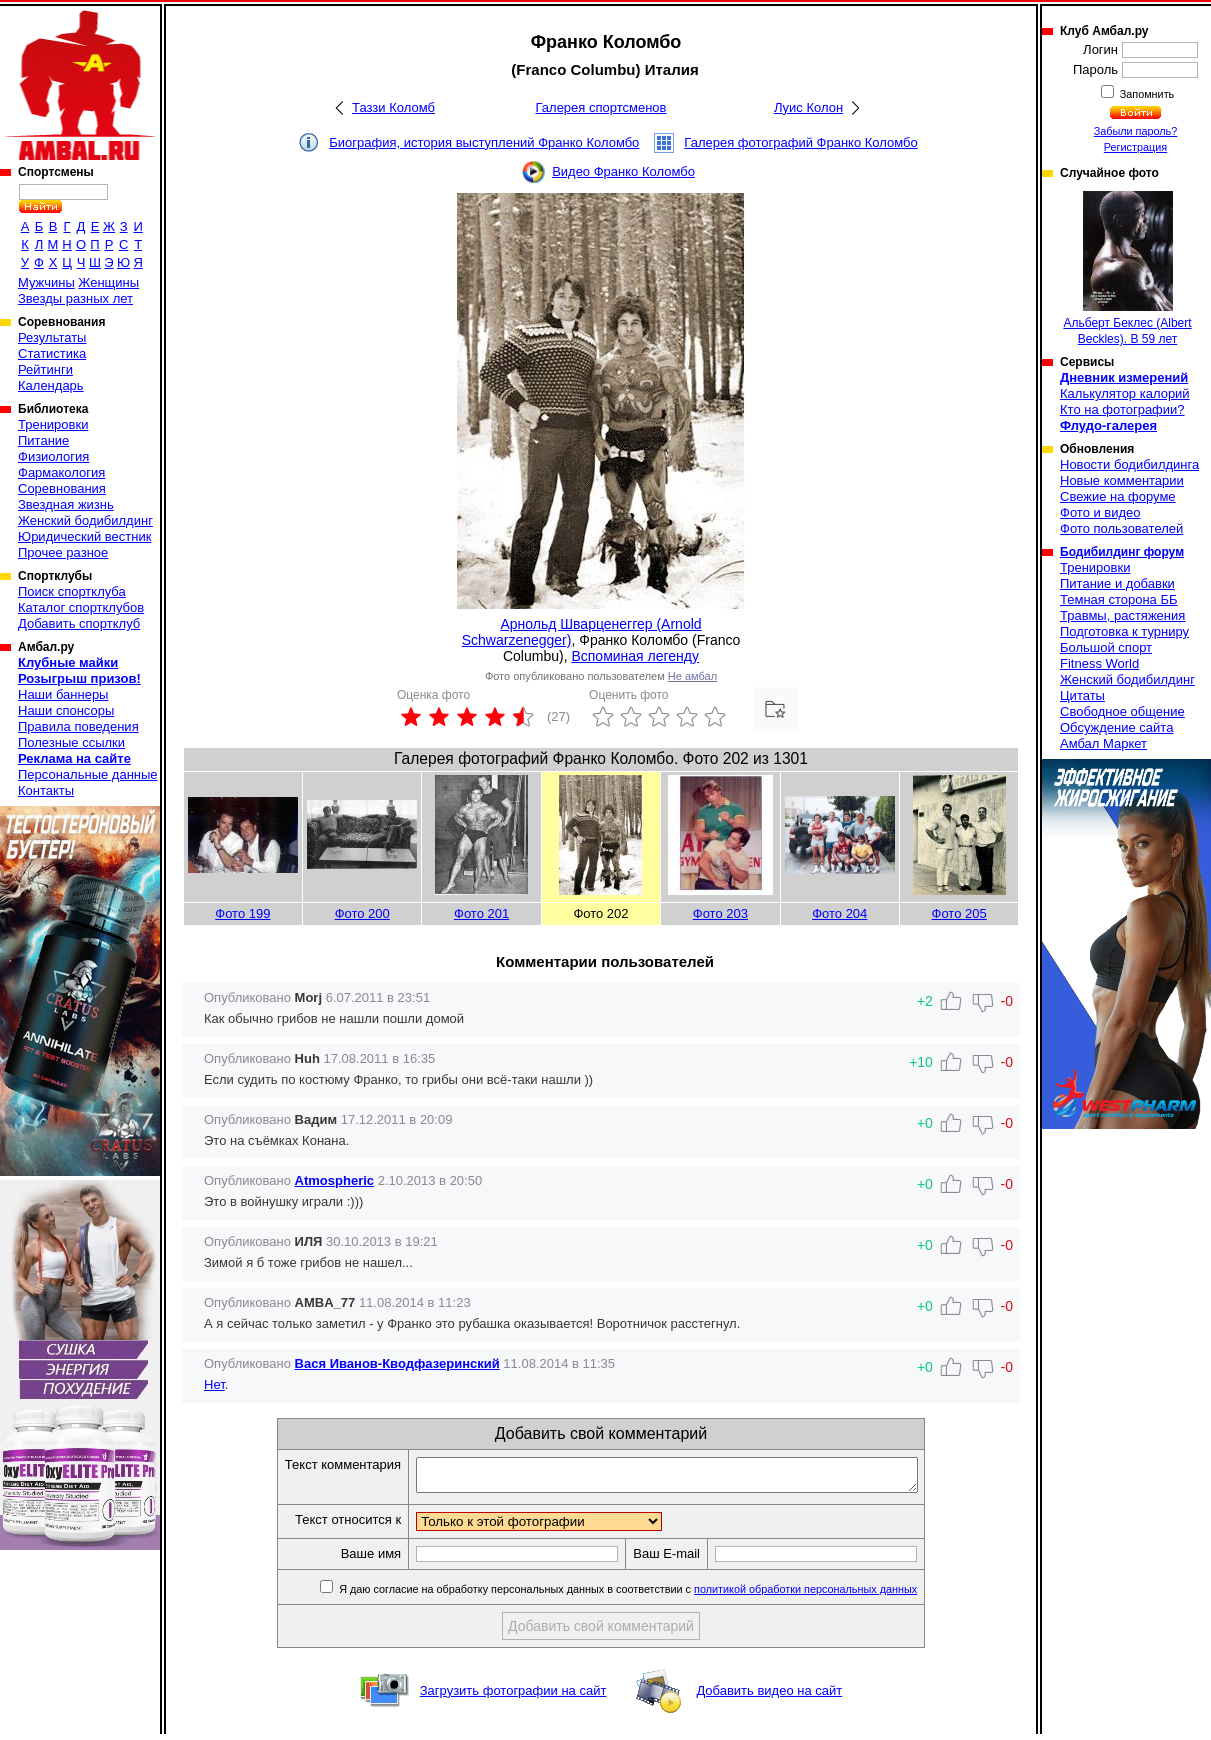  Describe the element at coordinates (1121, 528) in the screenshot. I see `Фото пользователей` at that location.